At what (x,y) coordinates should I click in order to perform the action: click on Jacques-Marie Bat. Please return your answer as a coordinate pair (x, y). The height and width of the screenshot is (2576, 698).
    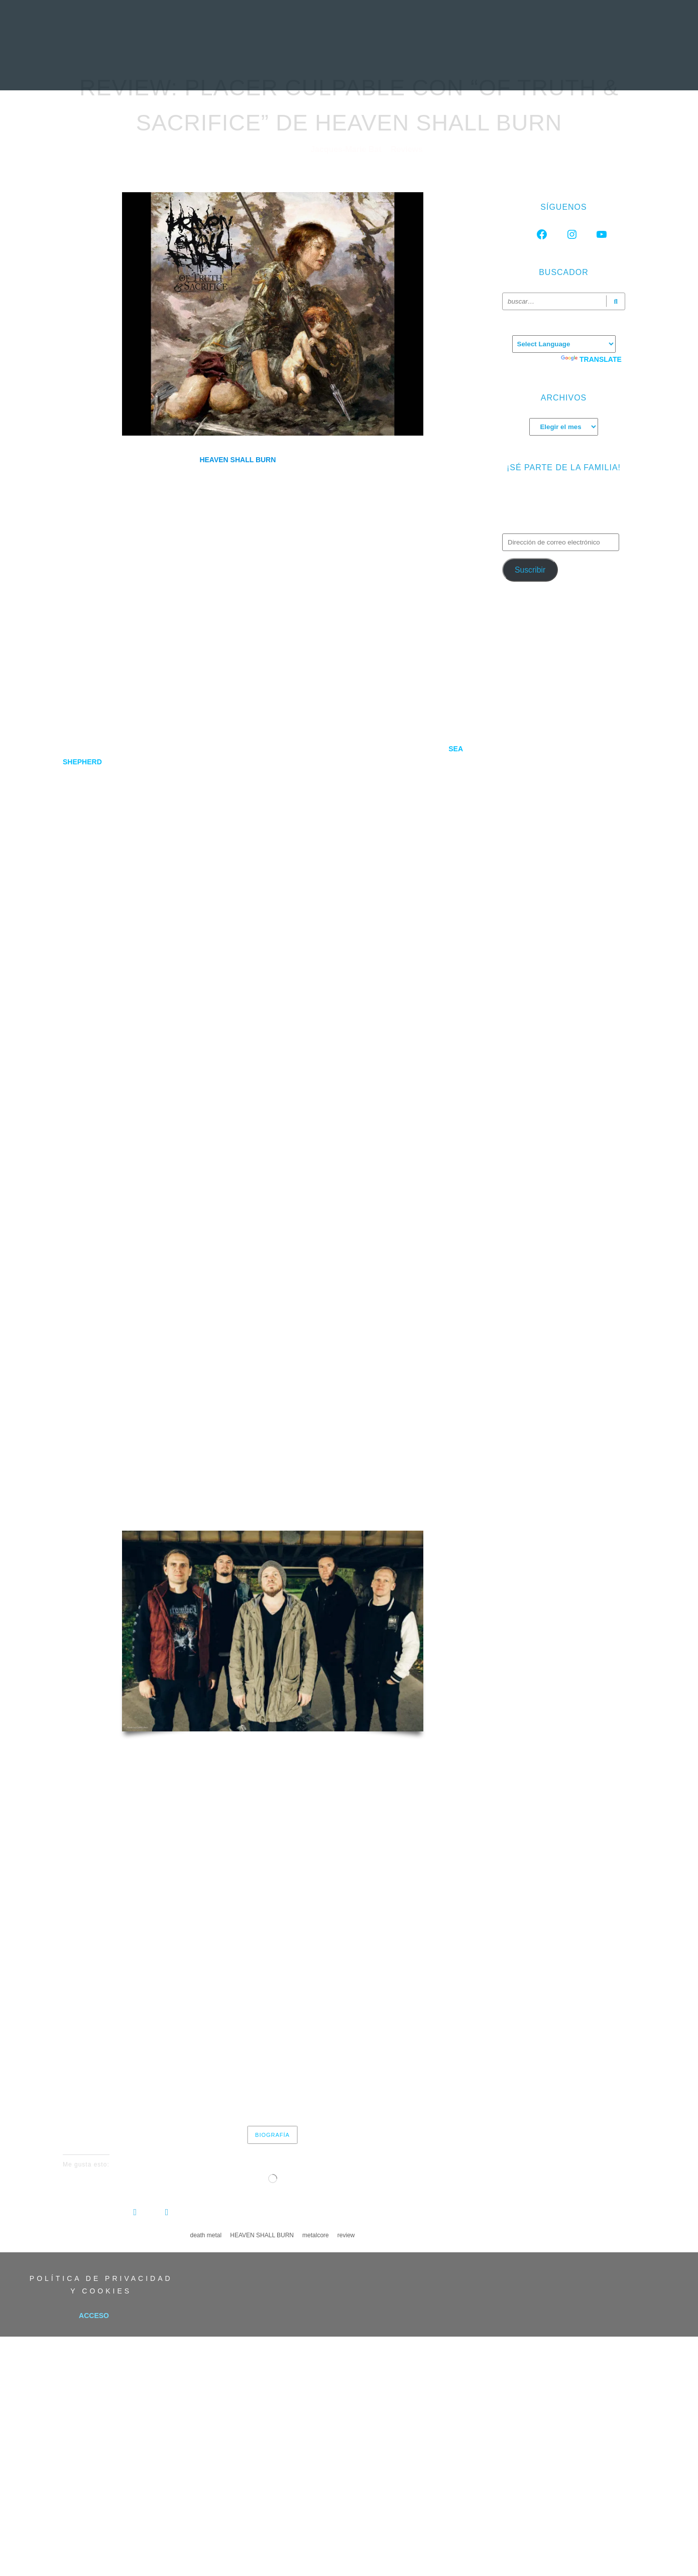
    Looking at the image, I should click on (347, 149).